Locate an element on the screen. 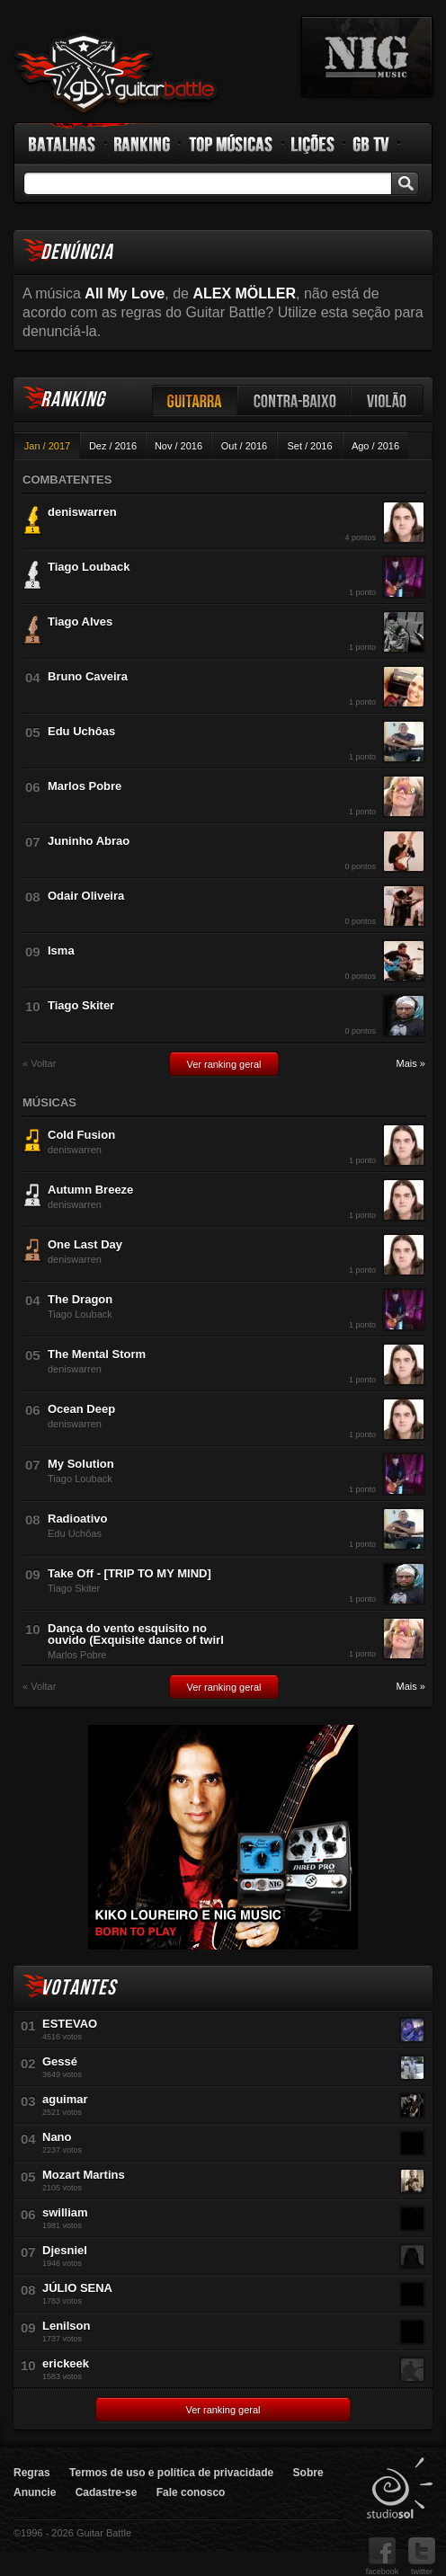 The width and height of the screenshot is (446, 2576). Votantes is located at coordinates (78, 1988).